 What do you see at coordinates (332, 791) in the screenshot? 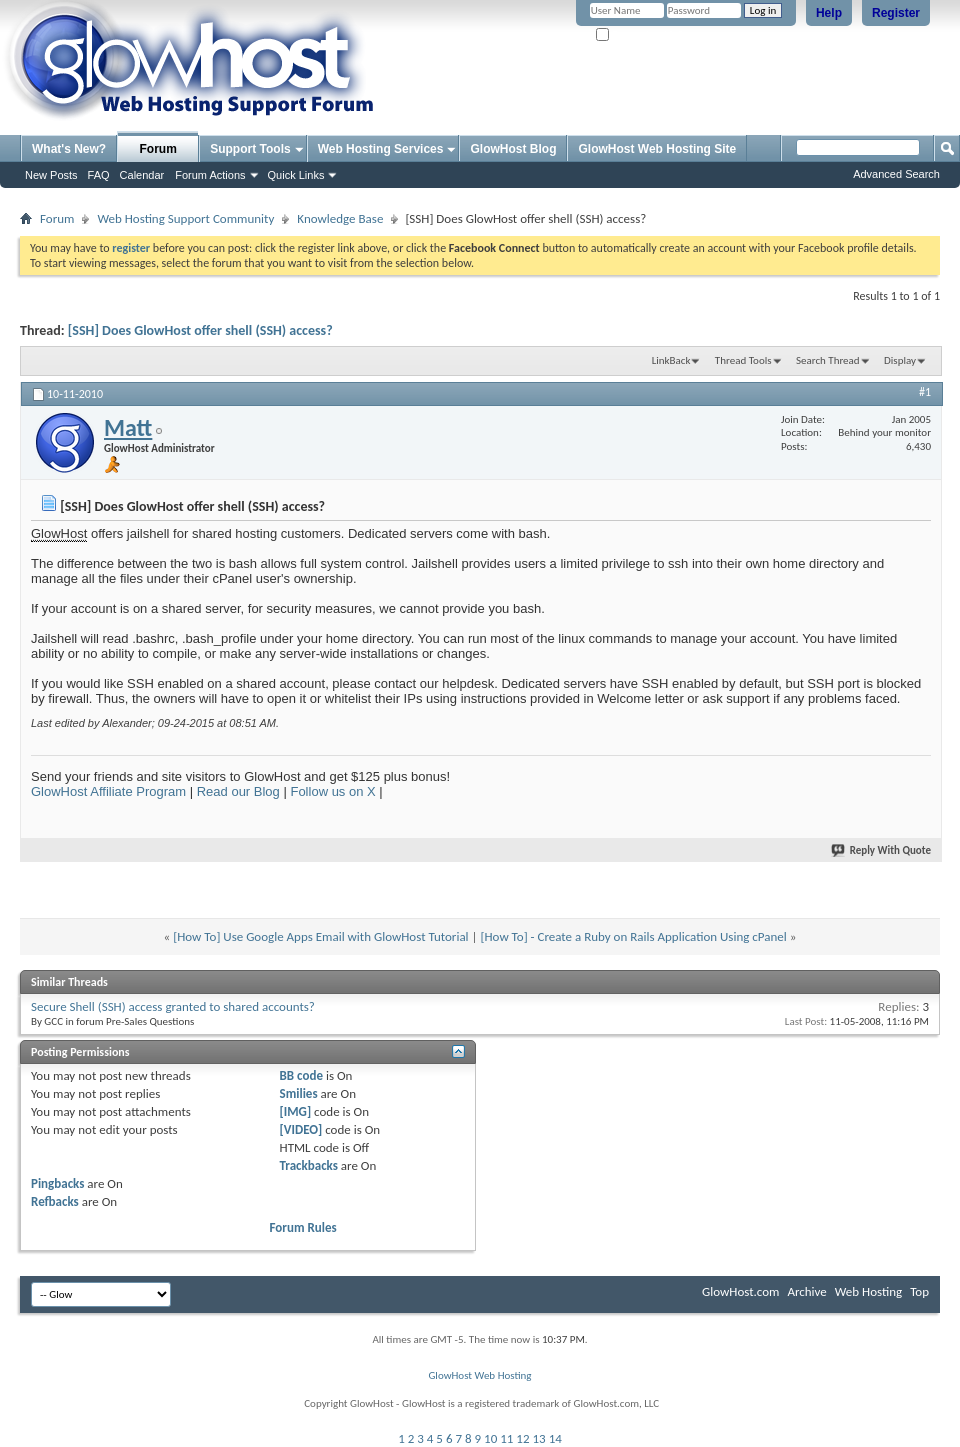
I see `Follow us on X` at bounding box center [332, 791].